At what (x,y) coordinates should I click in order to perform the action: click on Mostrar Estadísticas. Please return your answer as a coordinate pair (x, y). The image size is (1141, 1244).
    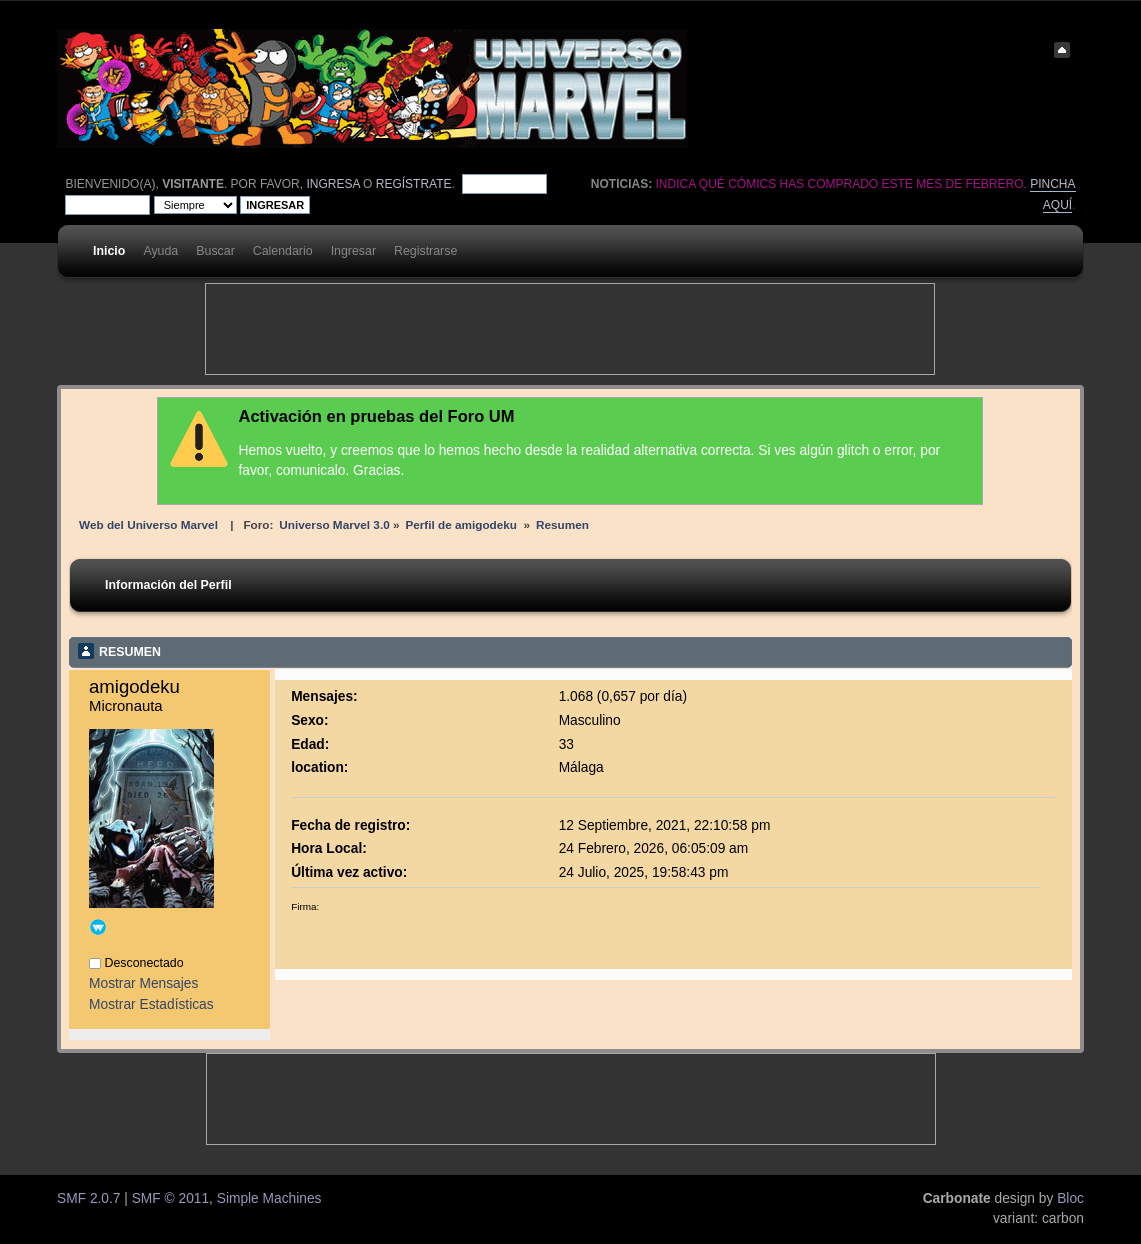
    Looking at the image, I should click on (151, 1004).